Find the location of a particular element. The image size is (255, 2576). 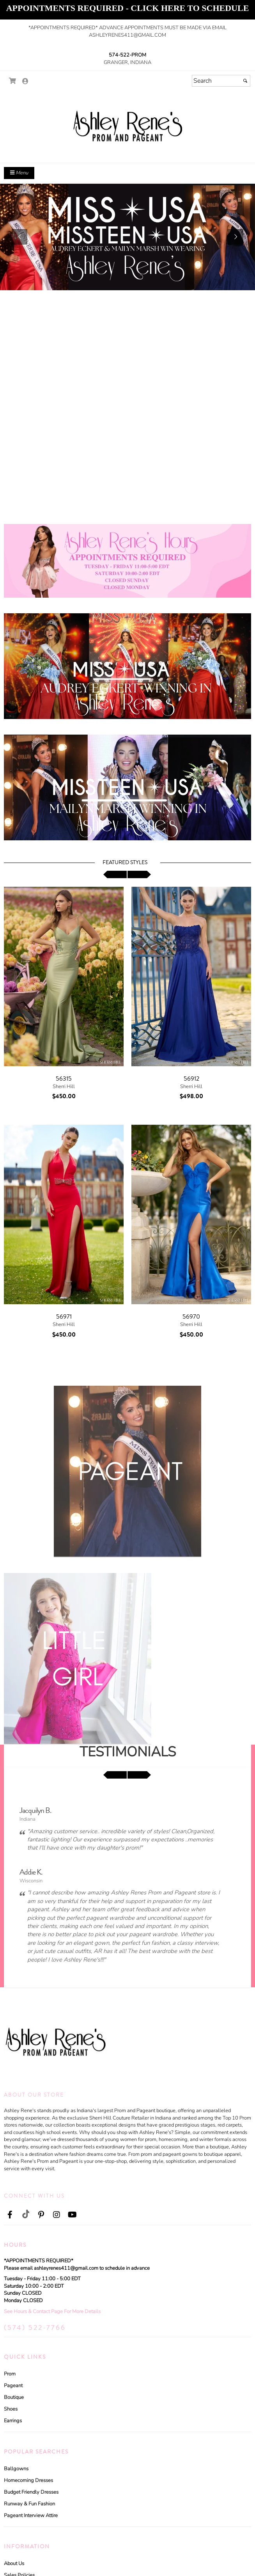

[Go to the Account Overview Page] is located at coordinates (25, 82).